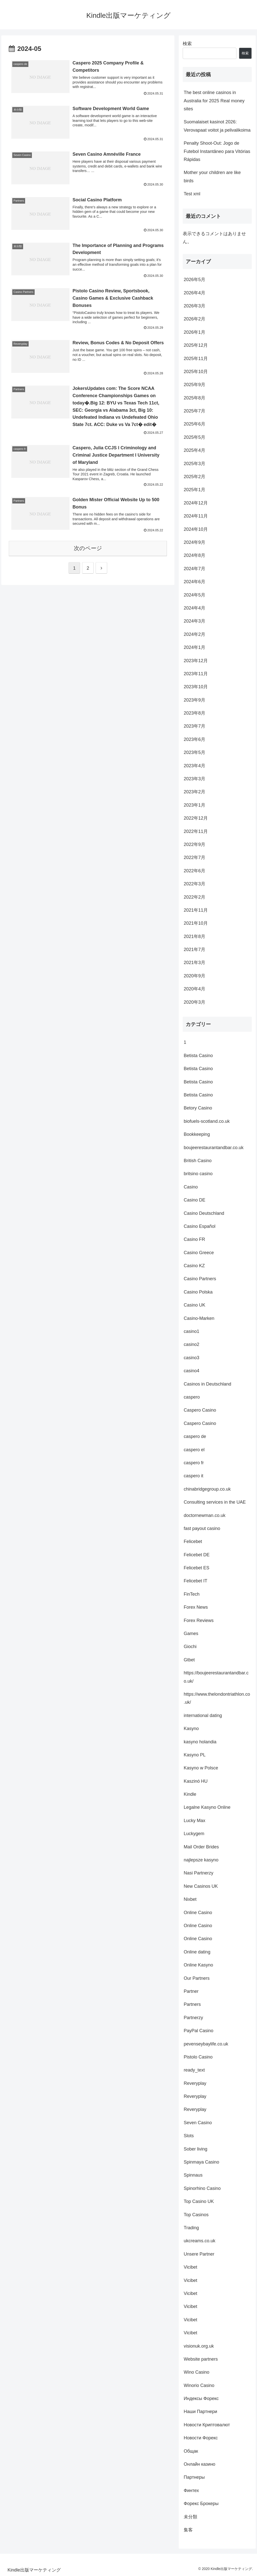  I want to click on 2025年3月, so click(194, 463).